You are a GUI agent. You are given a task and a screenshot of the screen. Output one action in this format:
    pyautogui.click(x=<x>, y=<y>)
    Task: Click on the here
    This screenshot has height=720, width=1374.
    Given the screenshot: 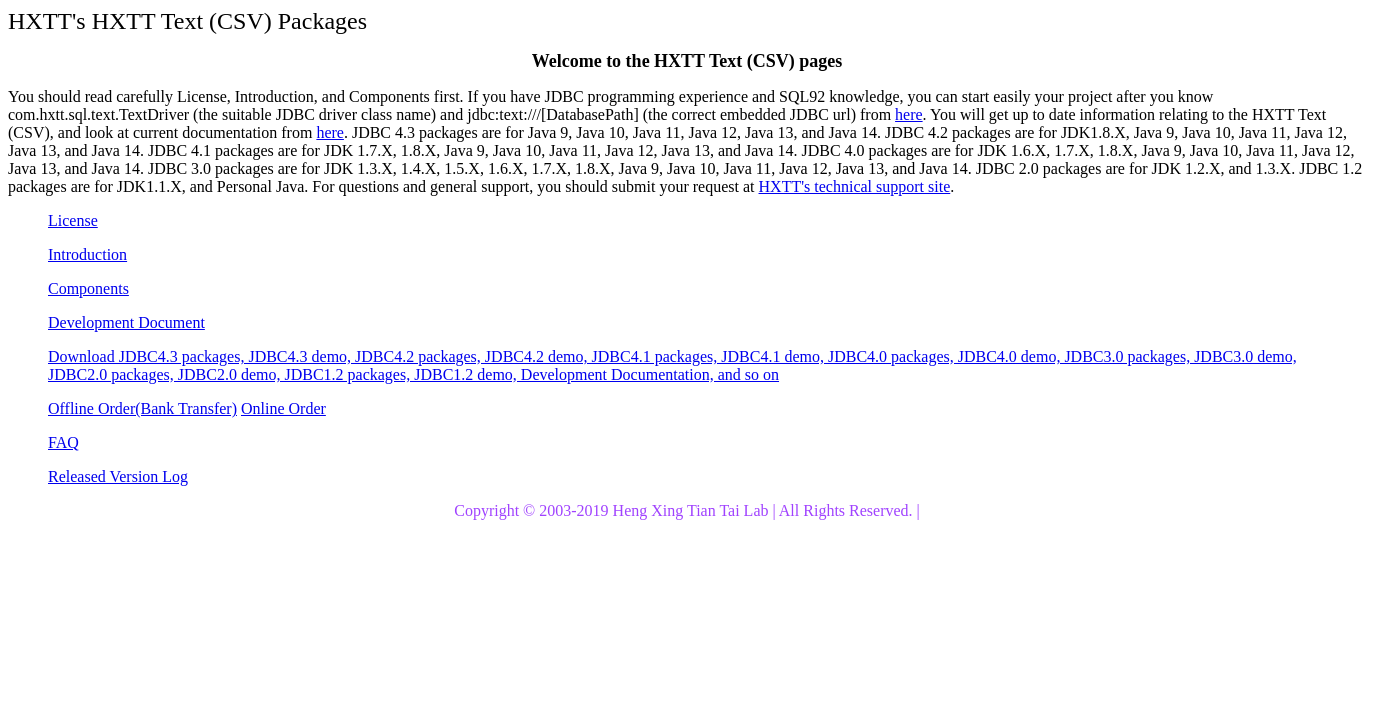 What is the action you would take?
    pyautogui.click(x=909, y=114)
    